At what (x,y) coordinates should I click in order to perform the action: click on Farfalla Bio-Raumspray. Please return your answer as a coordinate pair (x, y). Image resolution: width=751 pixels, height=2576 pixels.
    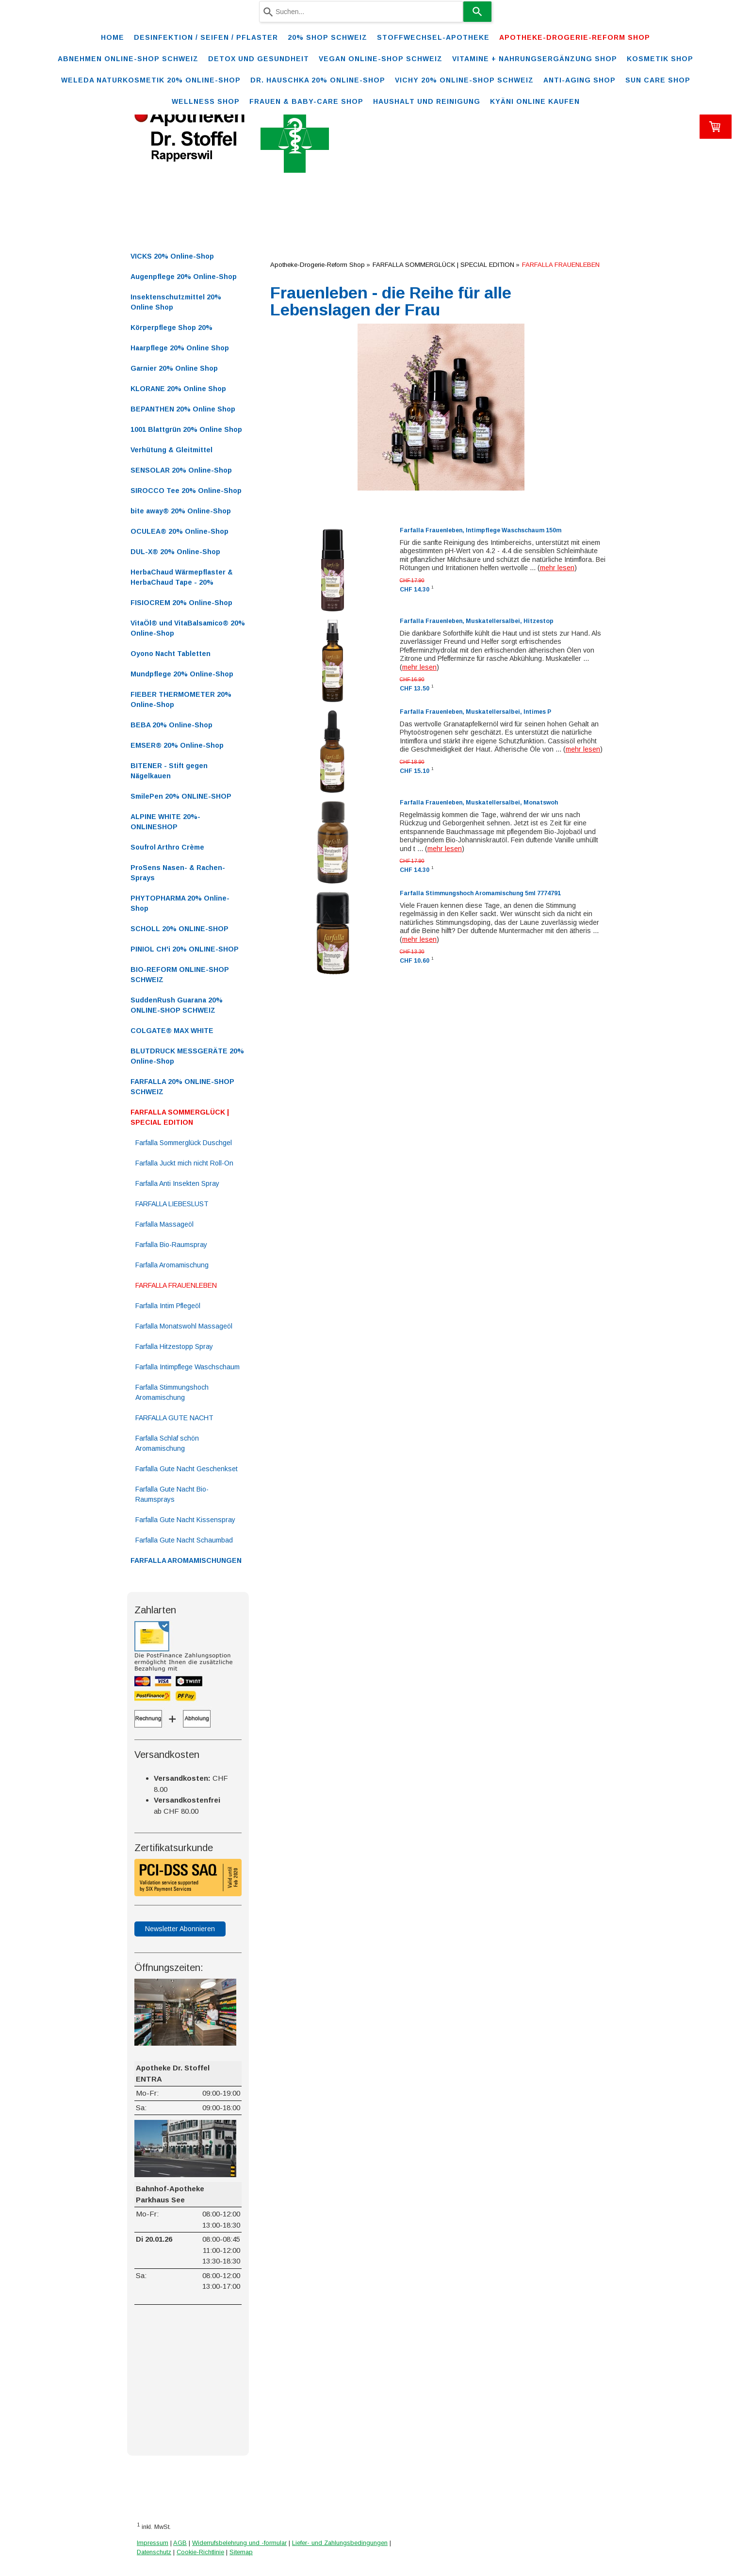
    Looking at the image, I should click on (171, 1244).